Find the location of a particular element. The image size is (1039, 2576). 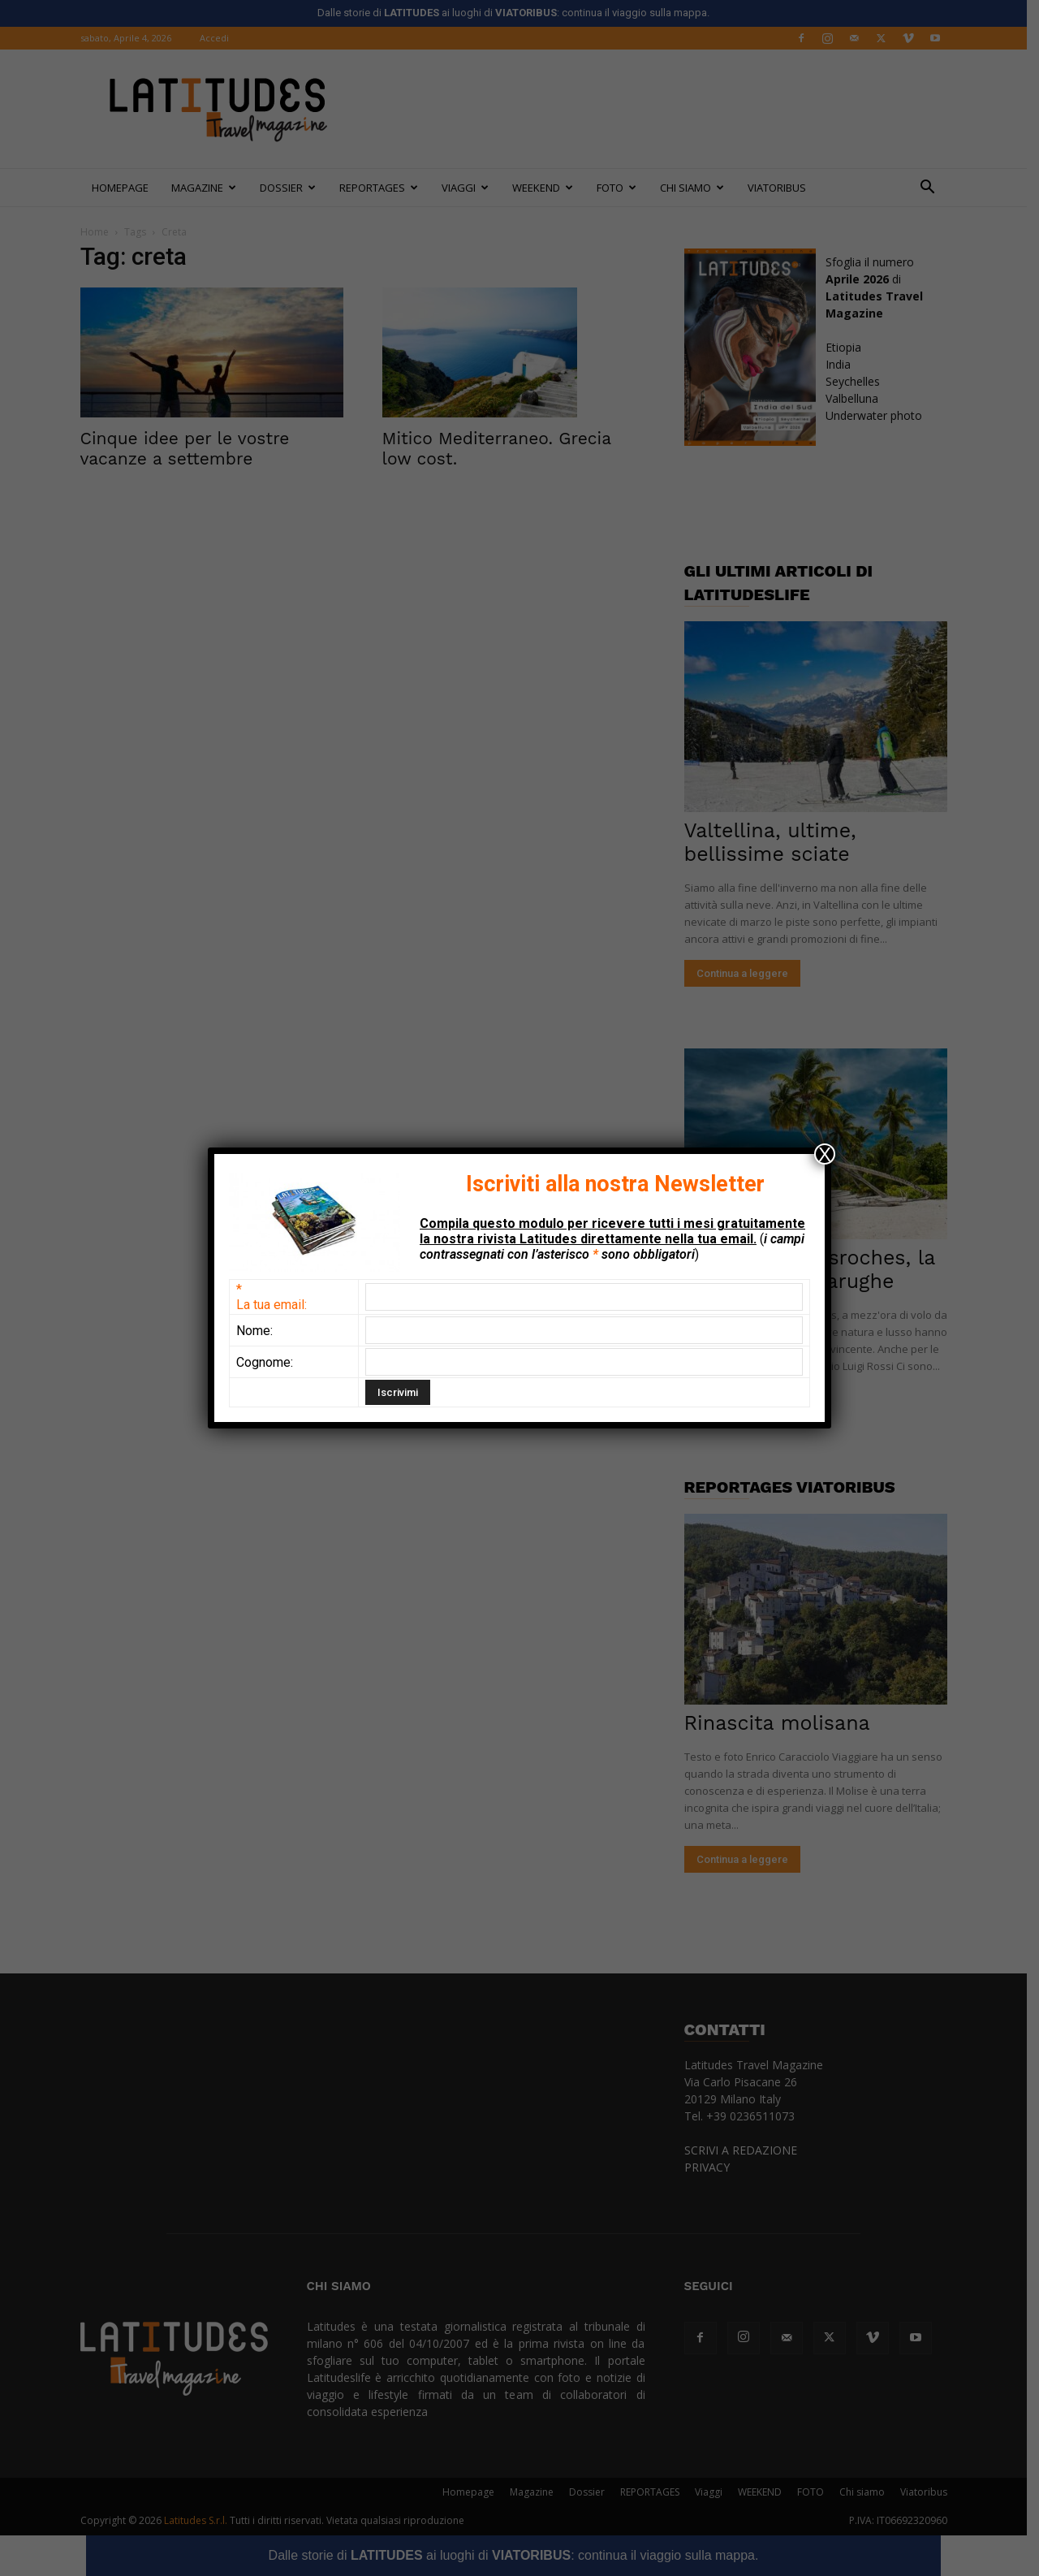

FOTO is located at coordinates (622, 187).